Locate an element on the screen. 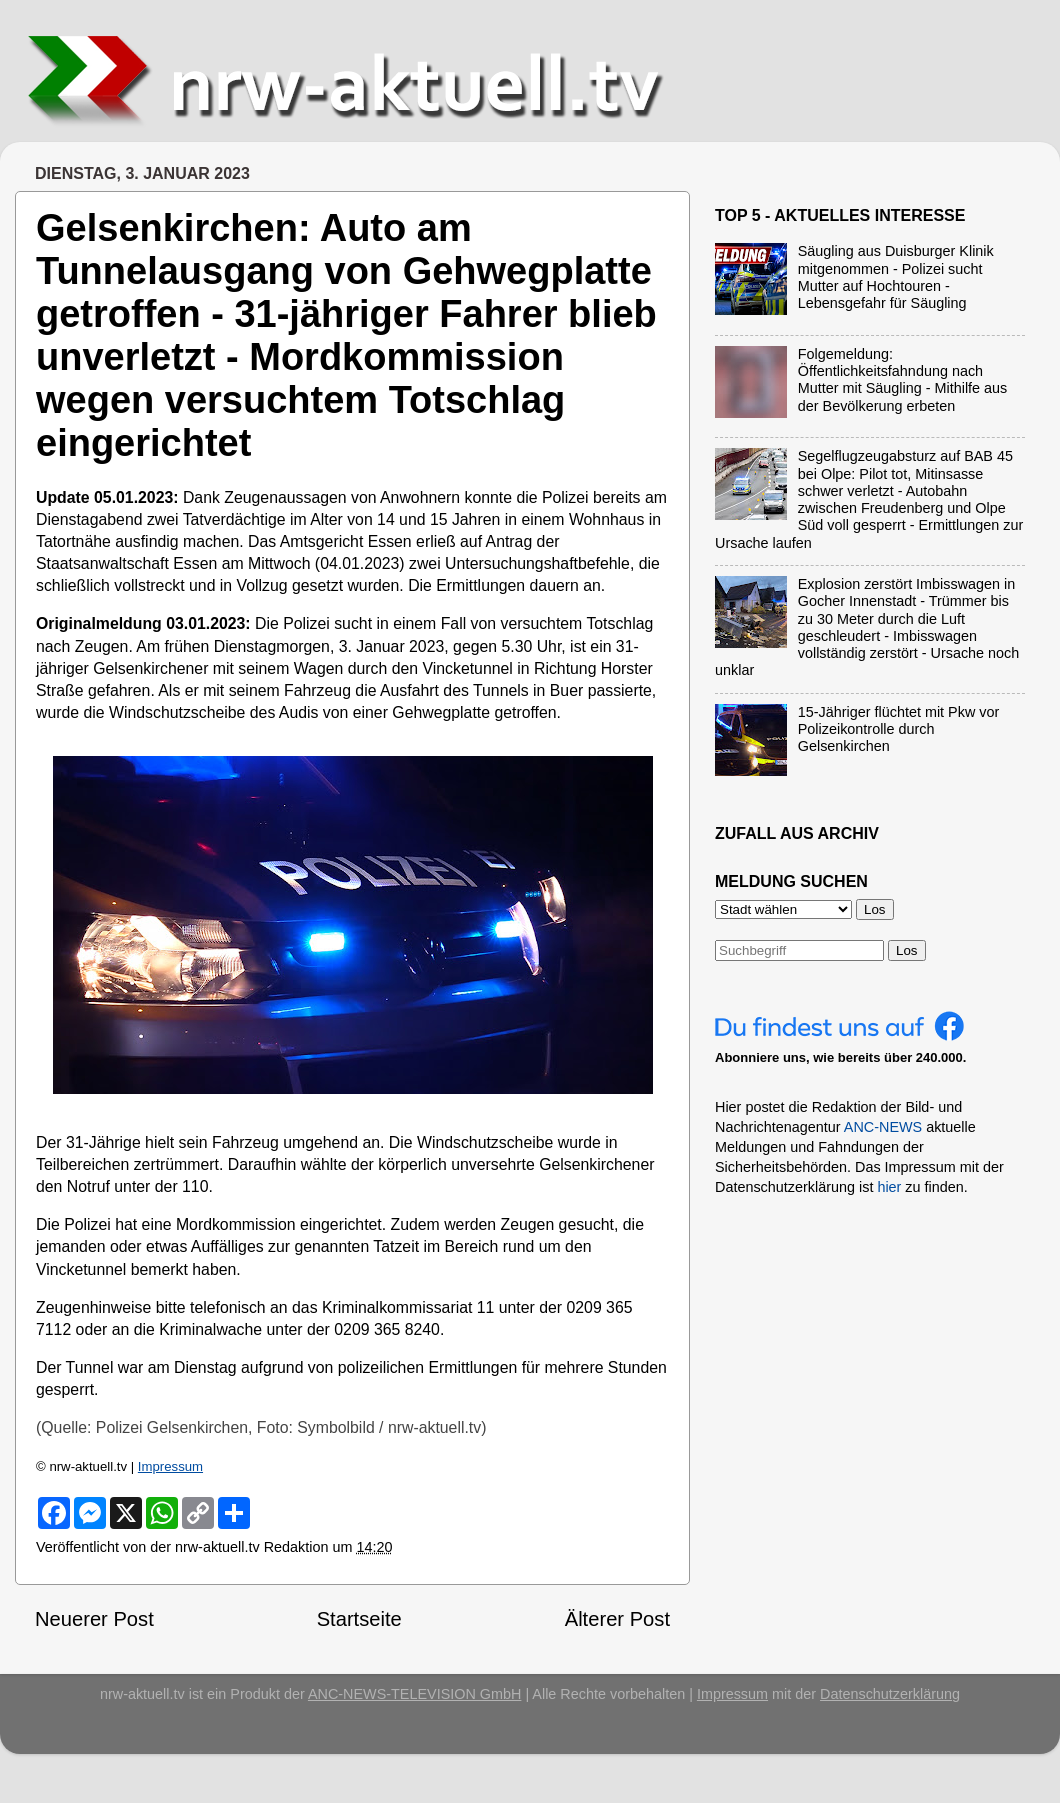  Impressum is located at coordinates (170, 1466).